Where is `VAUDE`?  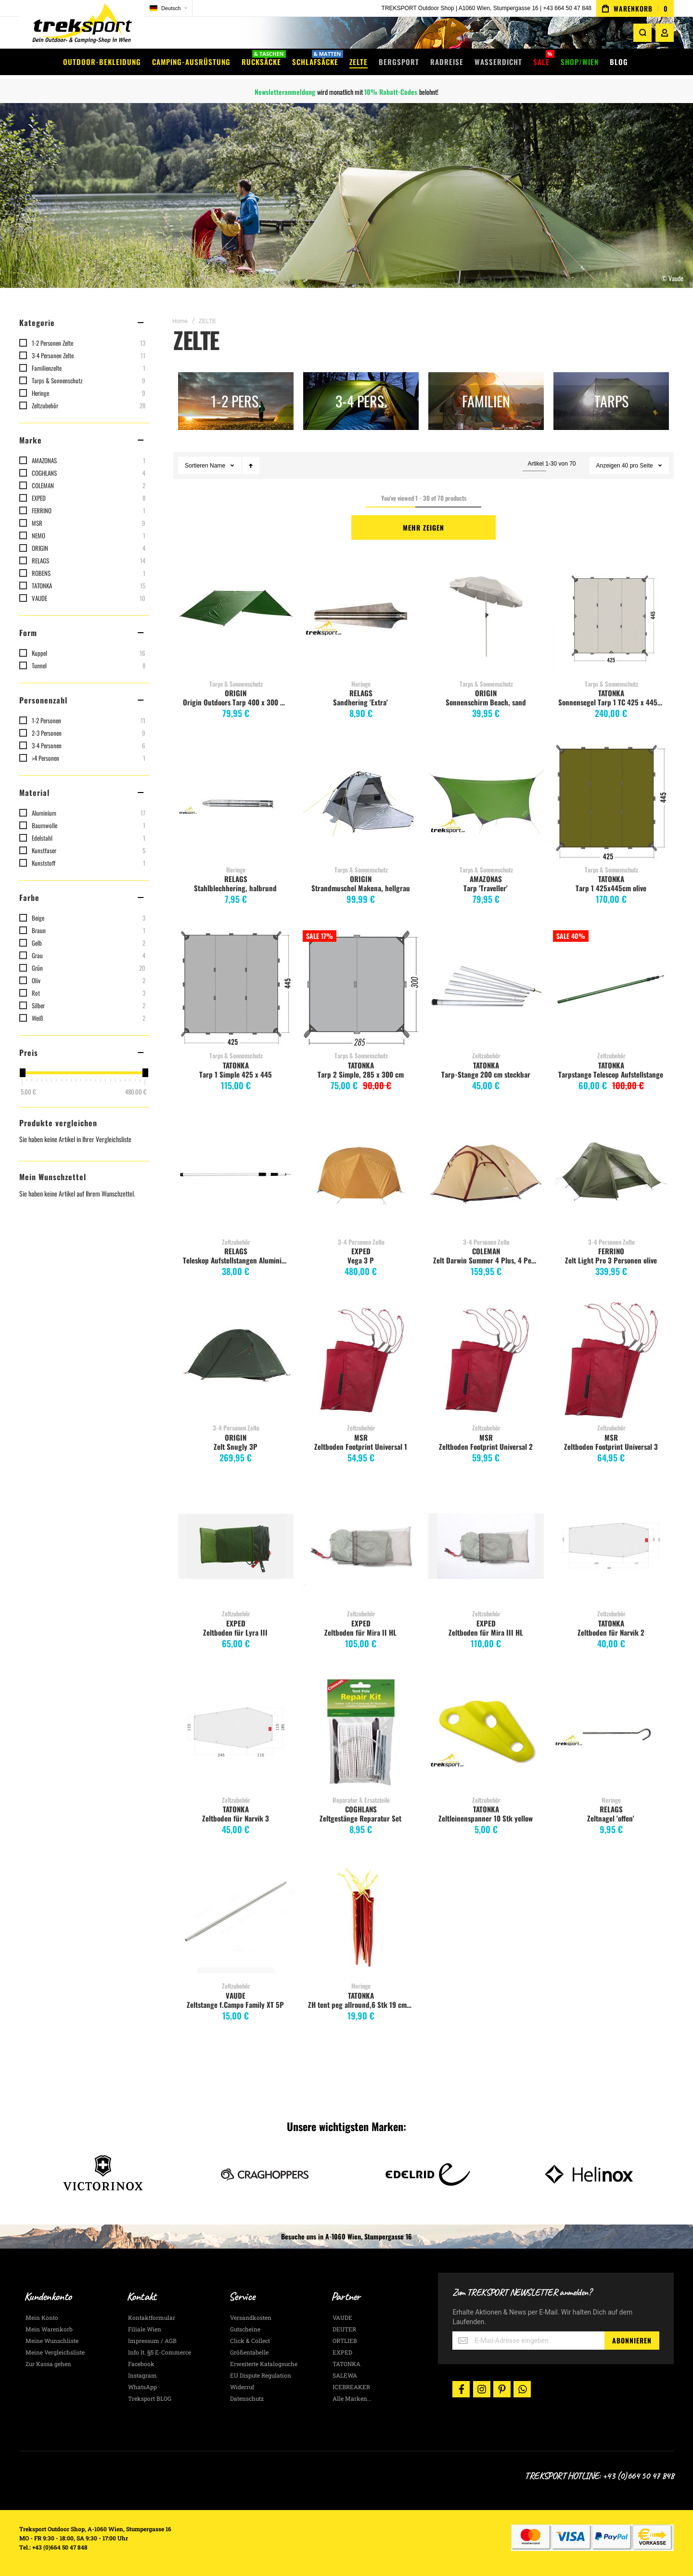
VAUDE is located at coordinates (235, 1995).